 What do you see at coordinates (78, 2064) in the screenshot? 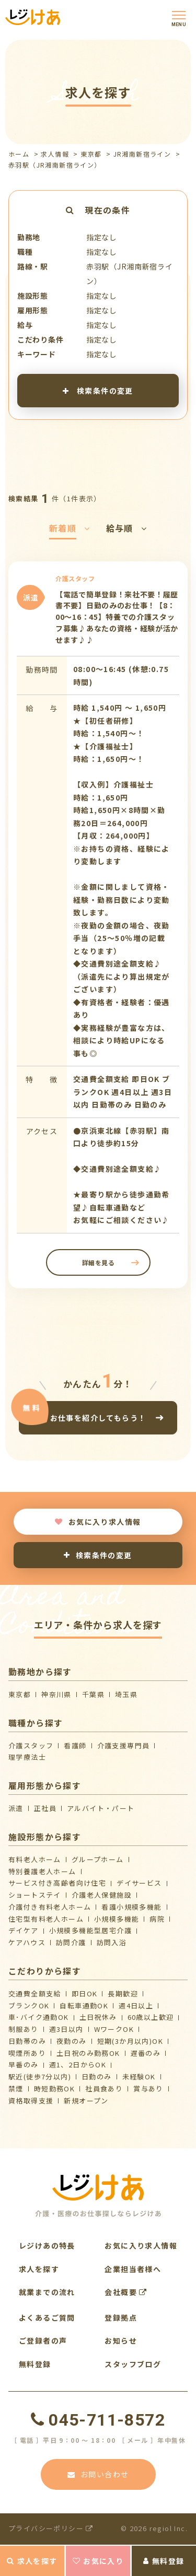
I see `週1、2日からOK` at bounding box center [78, 2064].